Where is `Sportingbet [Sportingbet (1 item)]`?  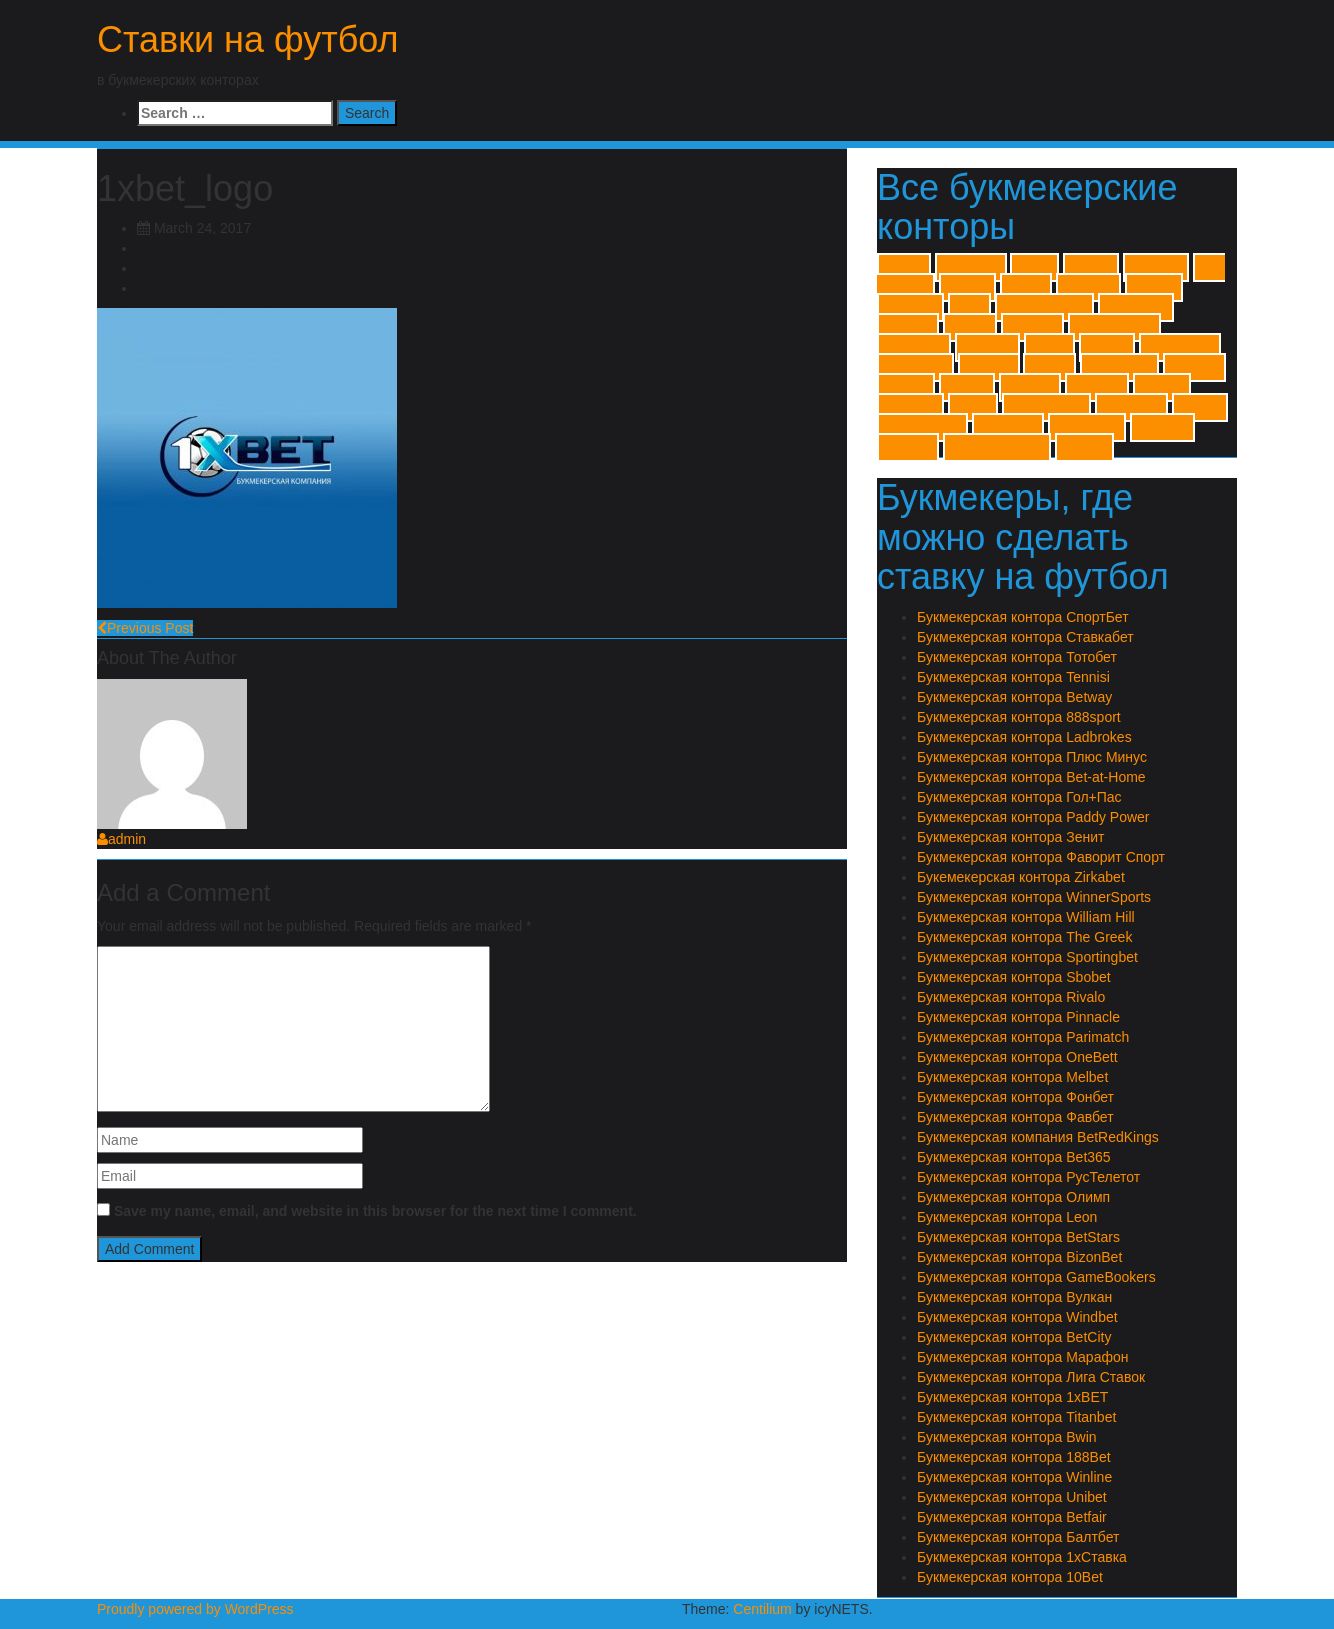 Sportingbet [Sportingbet (1 item)] is located at coordinates (1180, 347).